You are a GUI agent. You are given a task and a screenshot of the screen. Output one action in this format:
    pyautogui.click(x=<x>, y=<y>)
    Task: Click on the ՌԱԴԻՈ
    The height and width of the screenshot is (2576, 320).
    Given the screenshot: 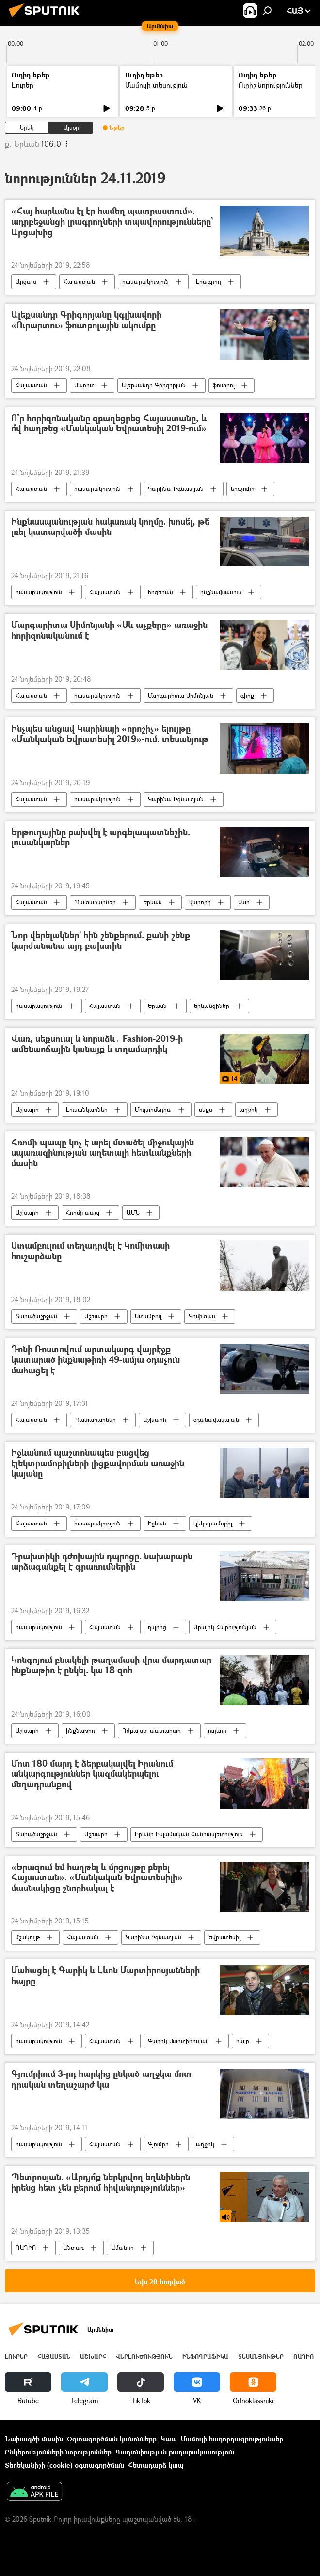 What is the action you would take?
    pyautogui.click(x=26, y=2247)
    